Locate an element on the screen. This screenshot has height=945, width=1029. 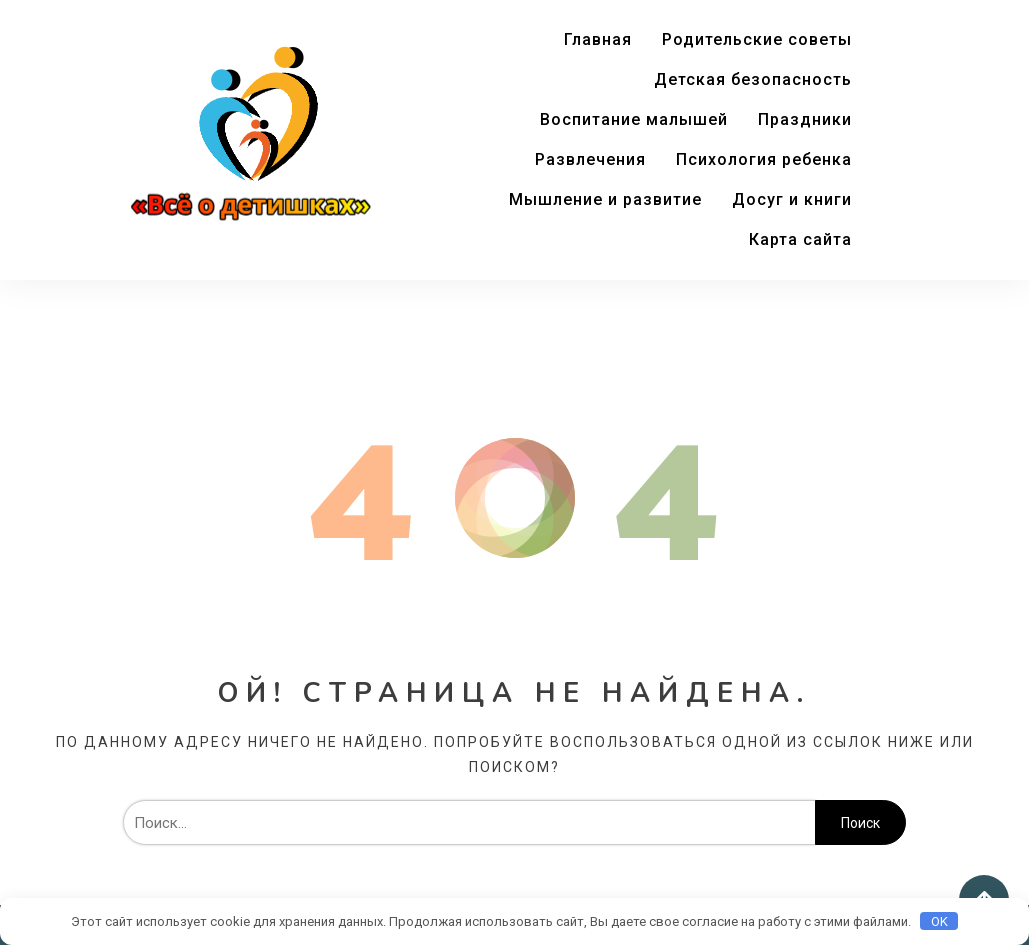
Главная is located at coordinates (598, 39).